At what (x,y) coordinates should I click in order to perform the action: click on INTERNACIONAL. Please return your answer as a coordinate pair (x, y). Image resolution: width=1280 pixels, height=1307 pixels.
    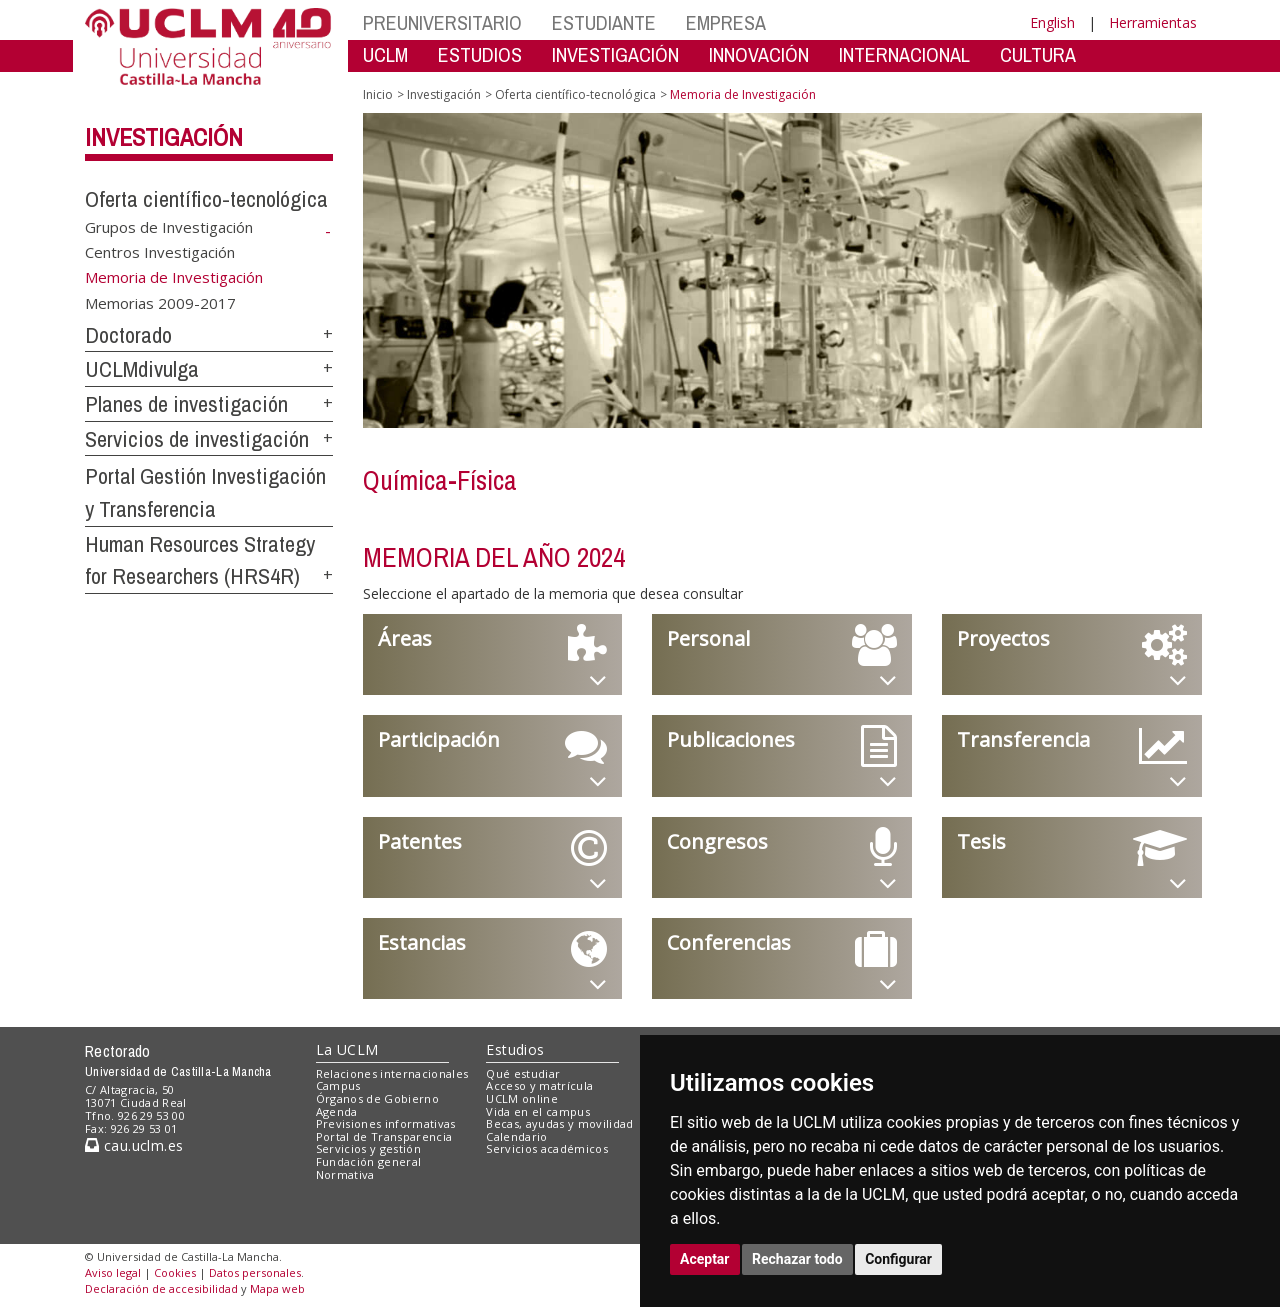
    Looking at the image, I should click on (904, 54).